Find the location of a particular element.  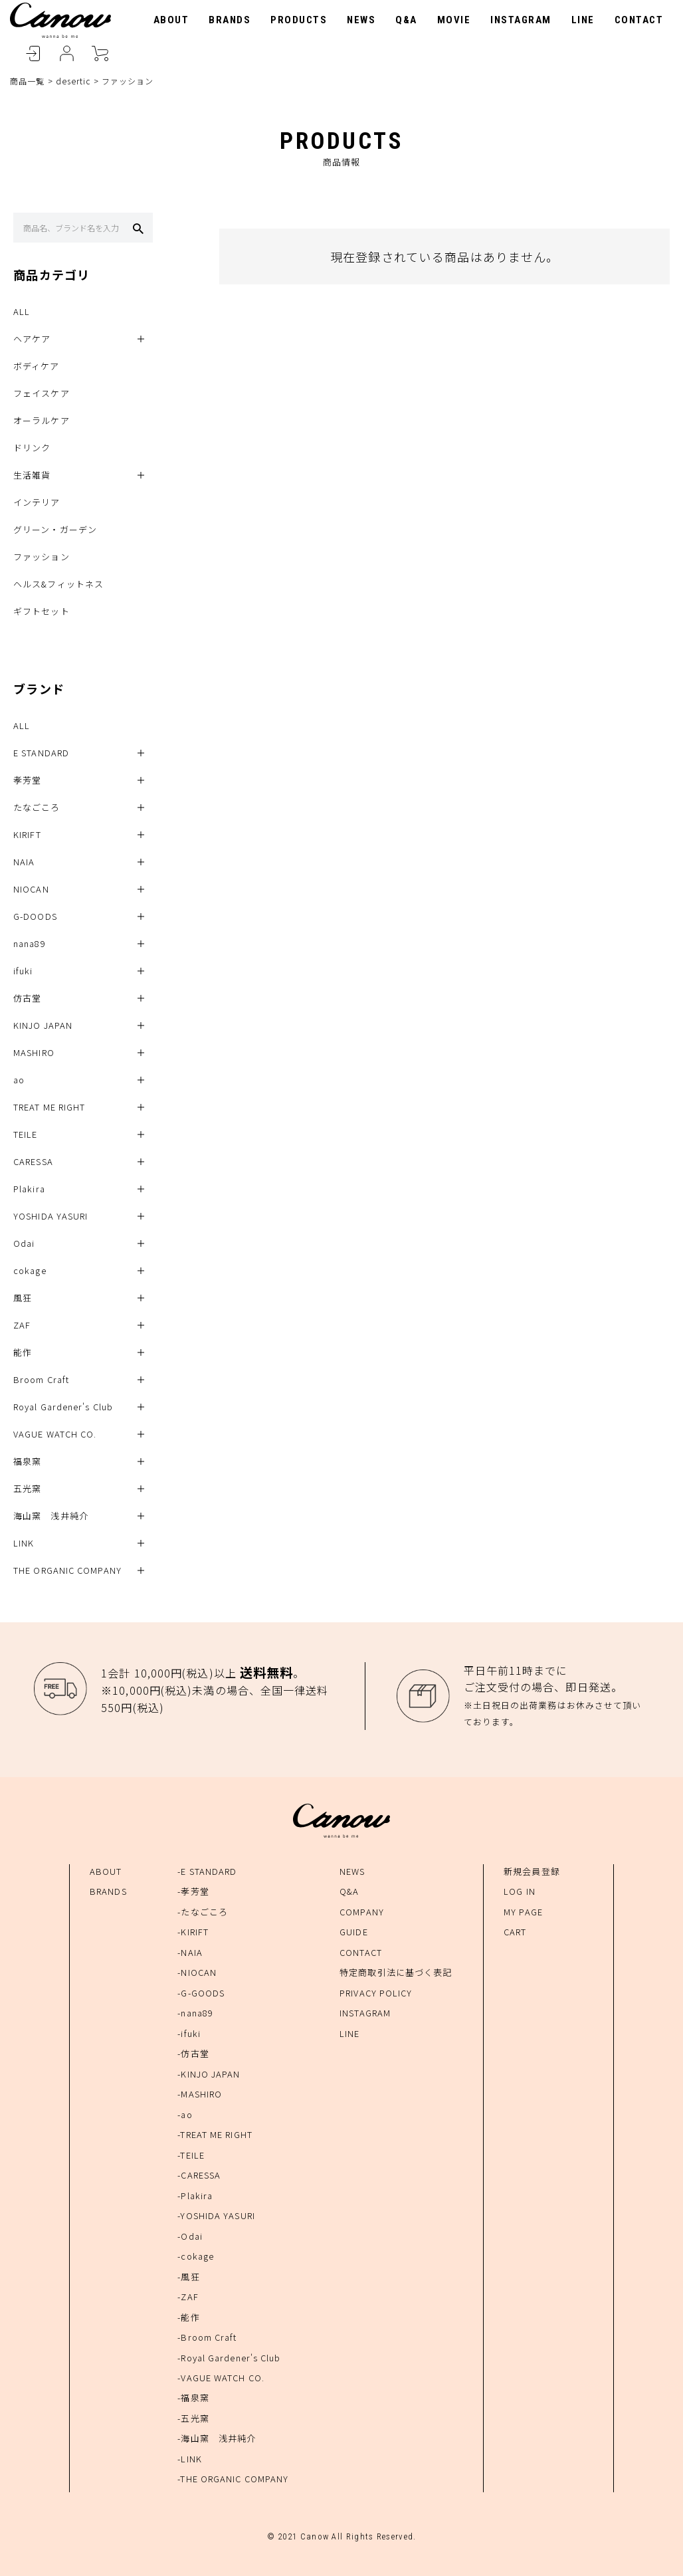

オーラルケア is located at coordinates (41, 420).